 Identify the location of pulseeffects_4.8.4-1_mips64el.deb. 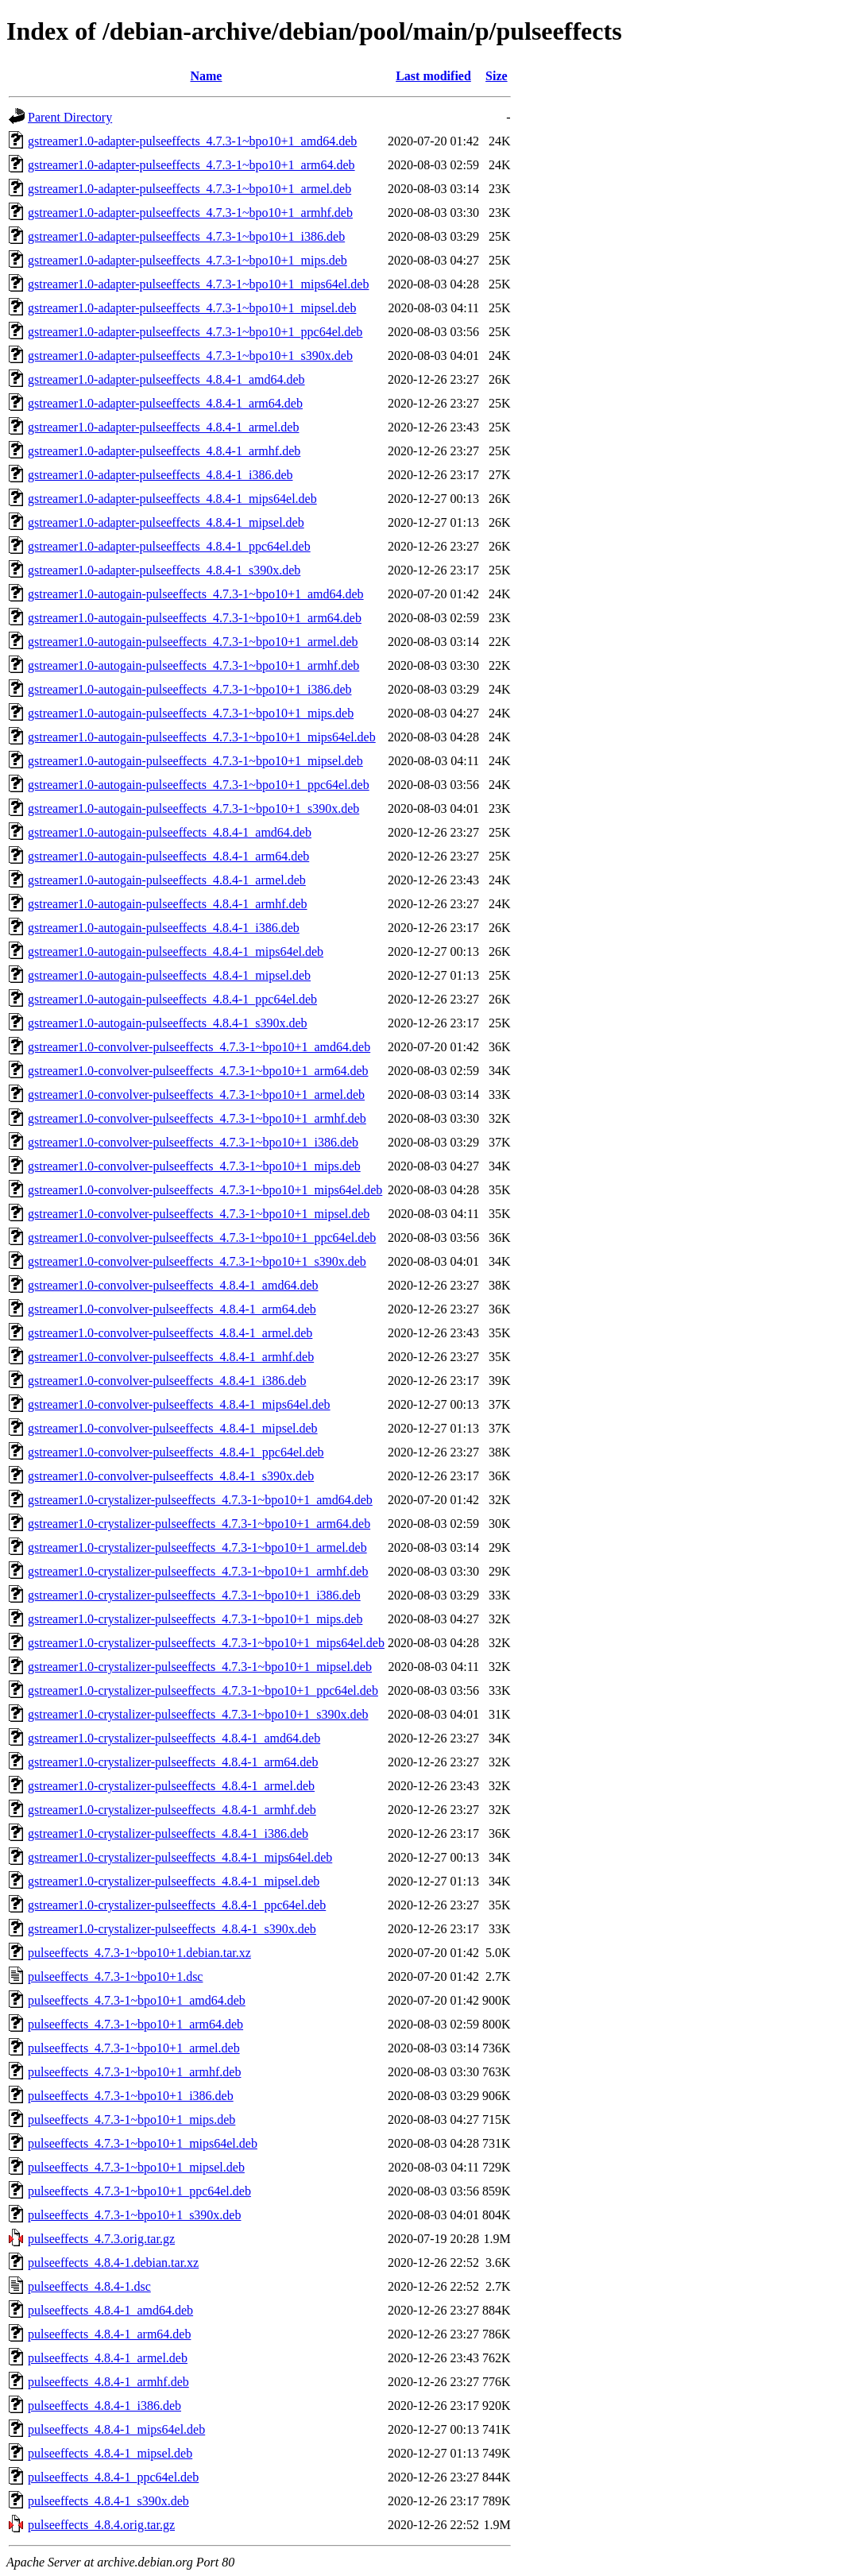
(116, 2429).